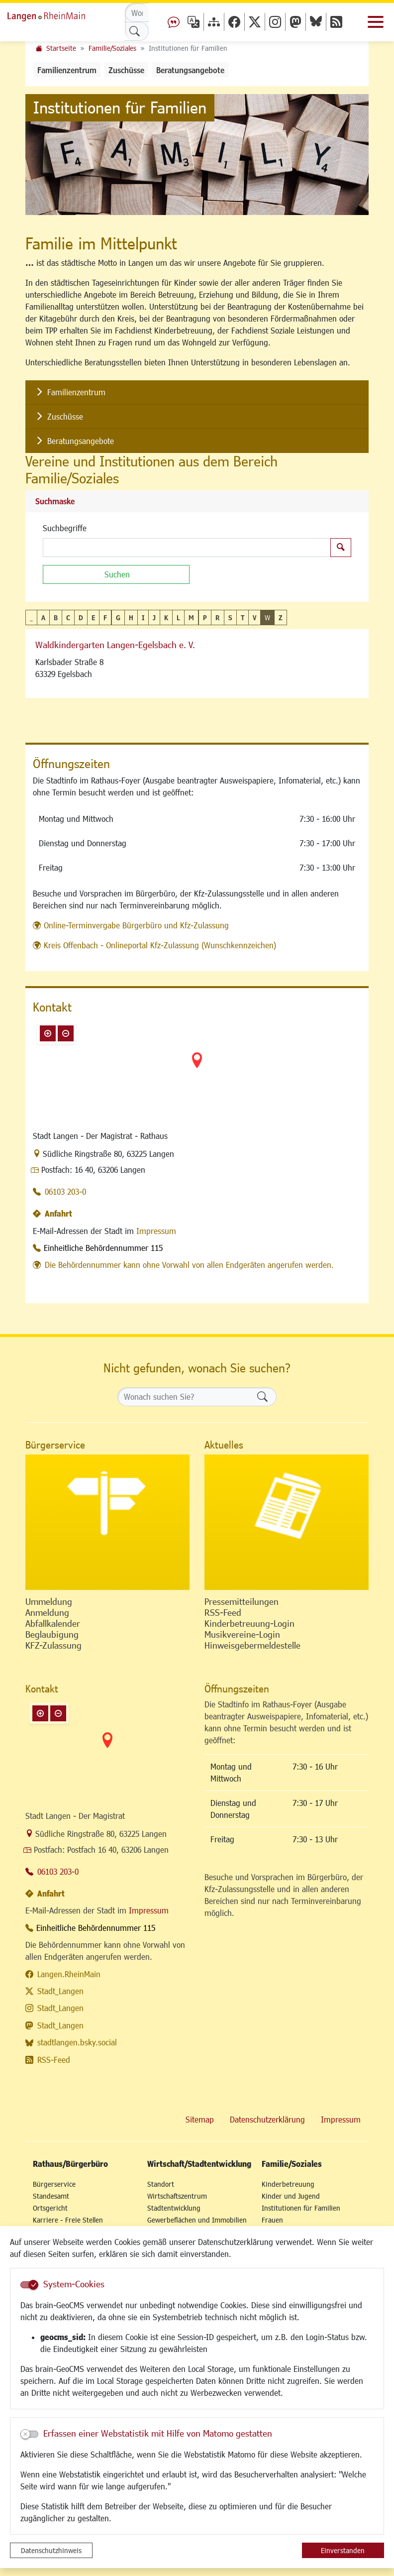 This screenshot has width=394, height=2576. Describe the element at coordinates (197, 392) in the screenshot. I see `[listitem]` at that location.